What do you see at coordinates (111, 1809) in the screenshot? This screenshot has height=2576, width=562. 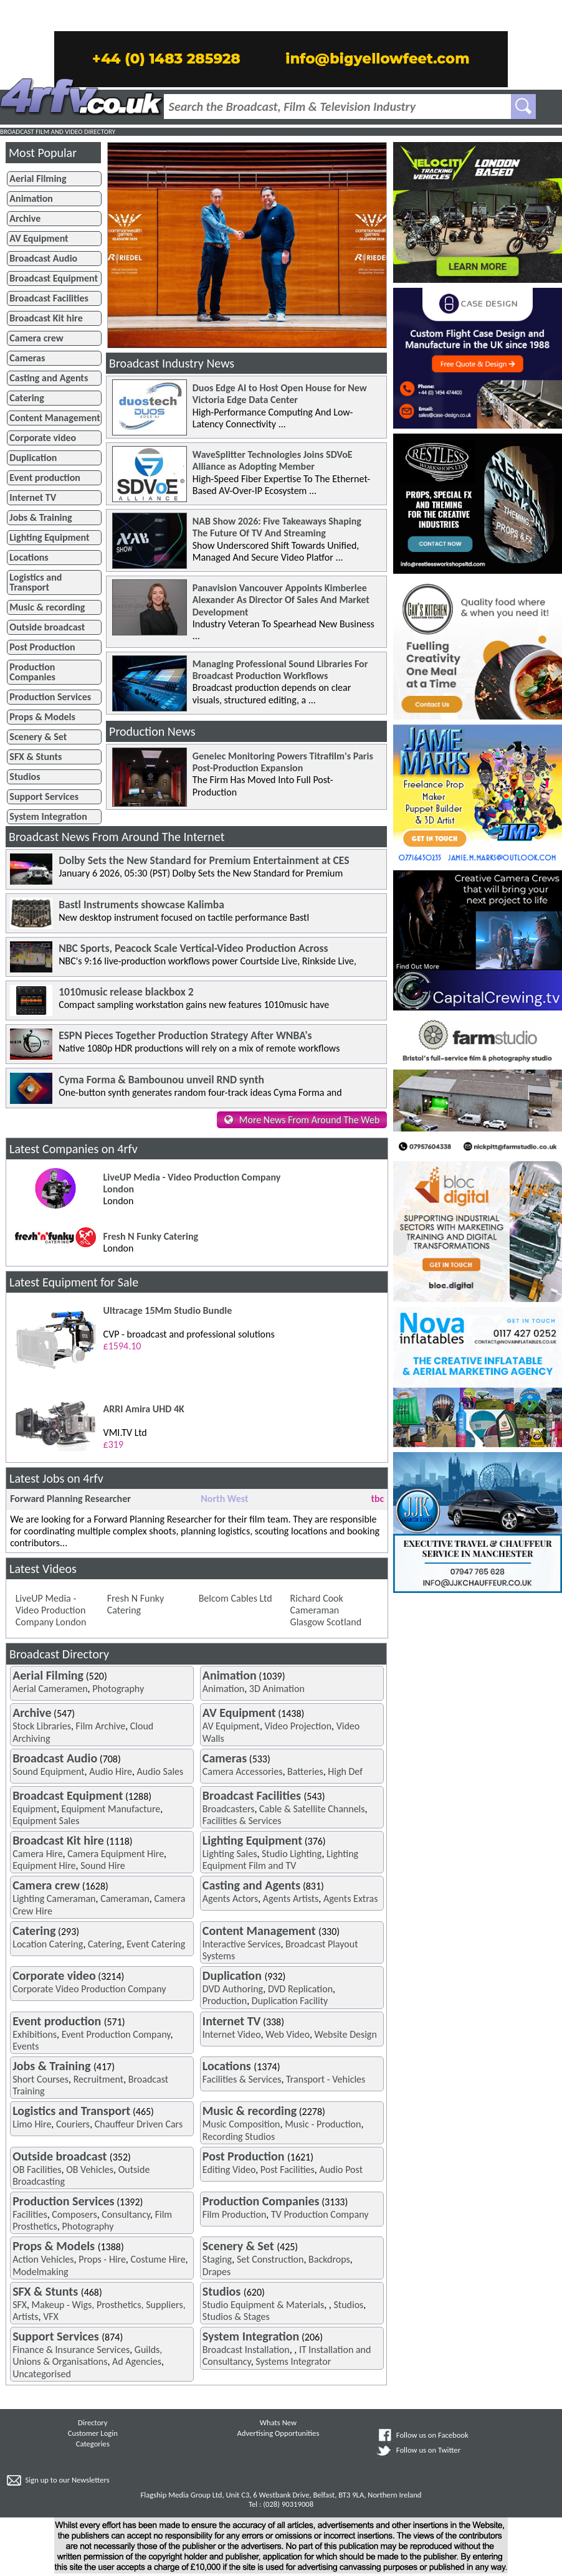 I see `Equipment Manufacture` at bounding box center [111, 1809].